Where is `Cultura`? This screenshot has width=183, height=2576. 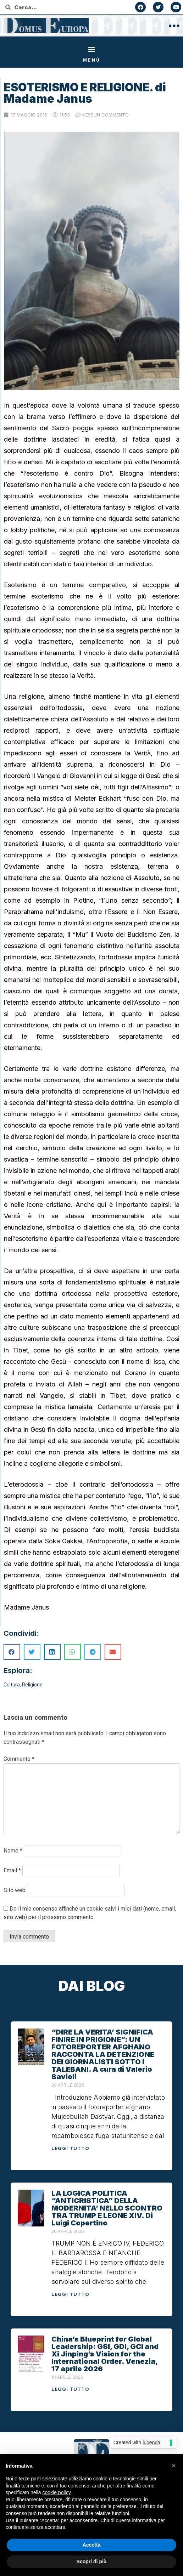 Cultura is located at coordinates (12, 1684).